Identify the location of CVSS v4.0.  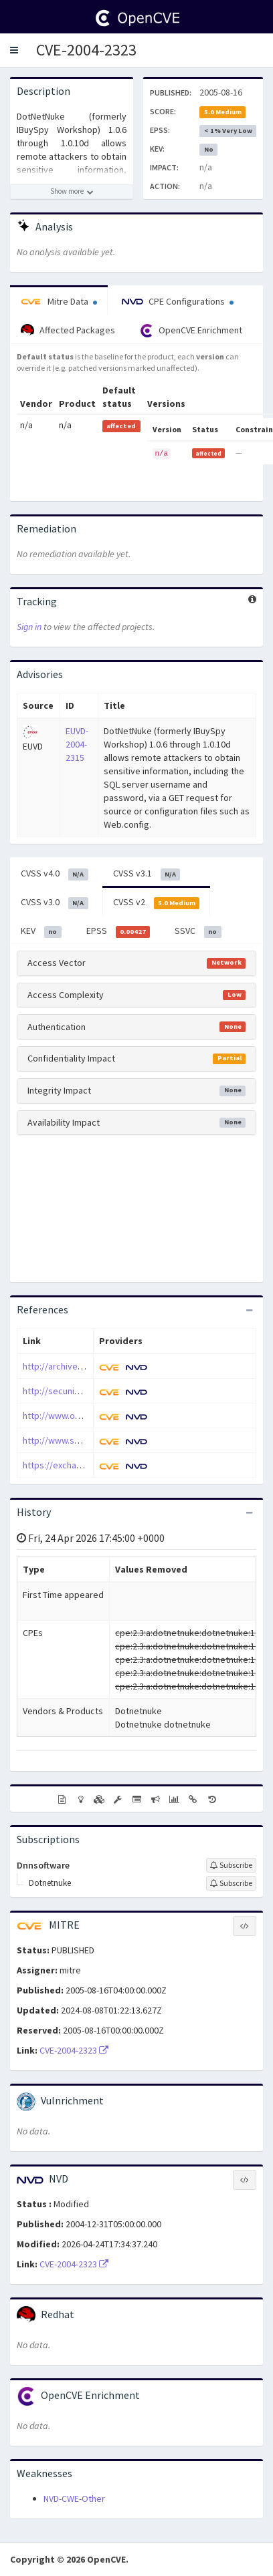
(54, 873).